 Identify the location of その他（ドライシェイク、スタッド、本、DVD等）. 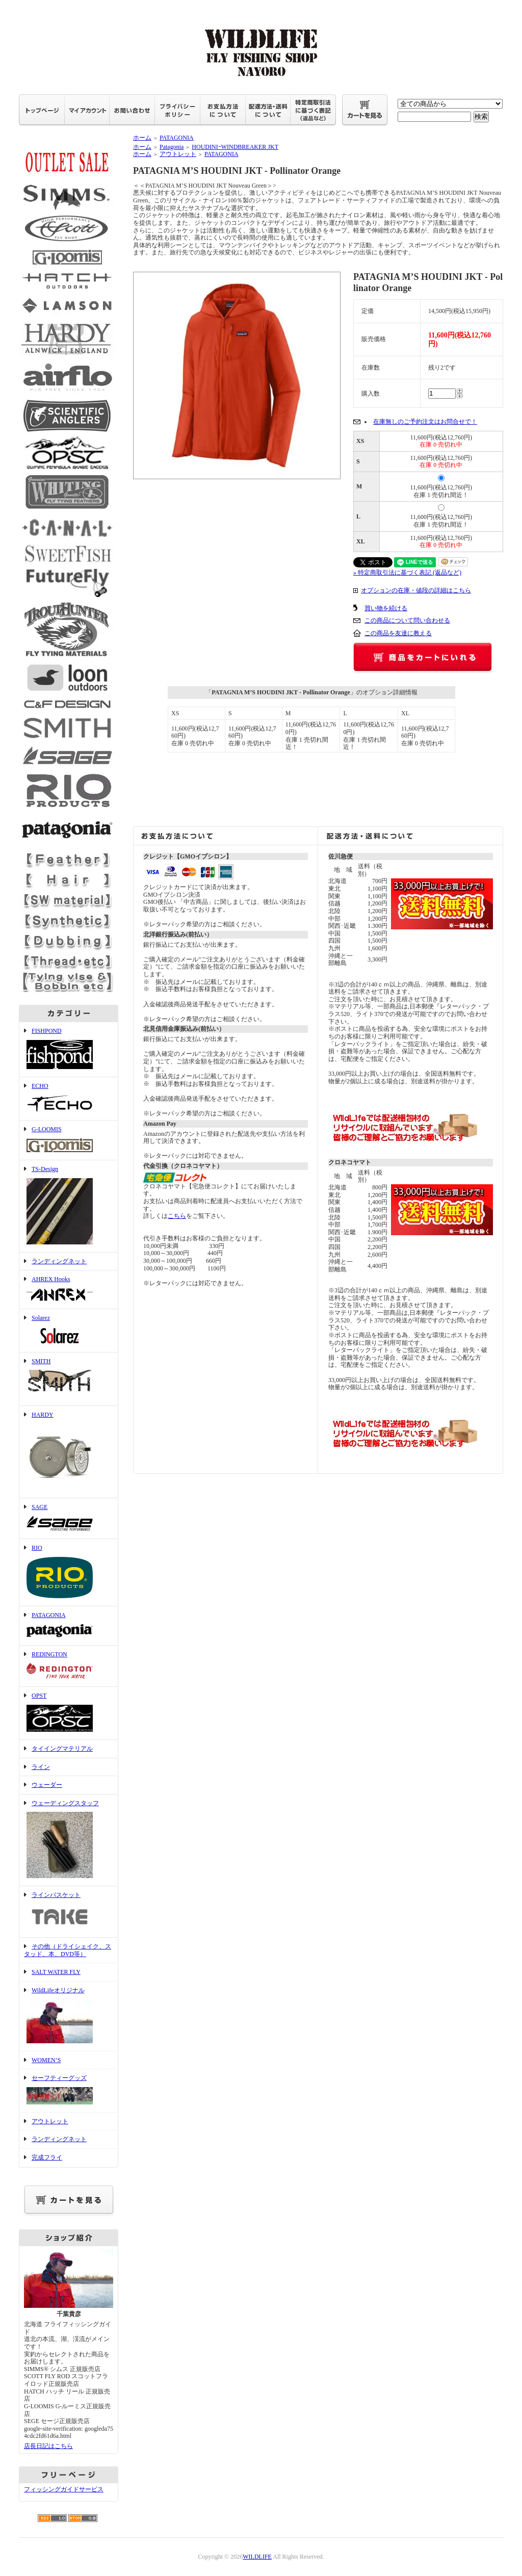
(67, 1950).